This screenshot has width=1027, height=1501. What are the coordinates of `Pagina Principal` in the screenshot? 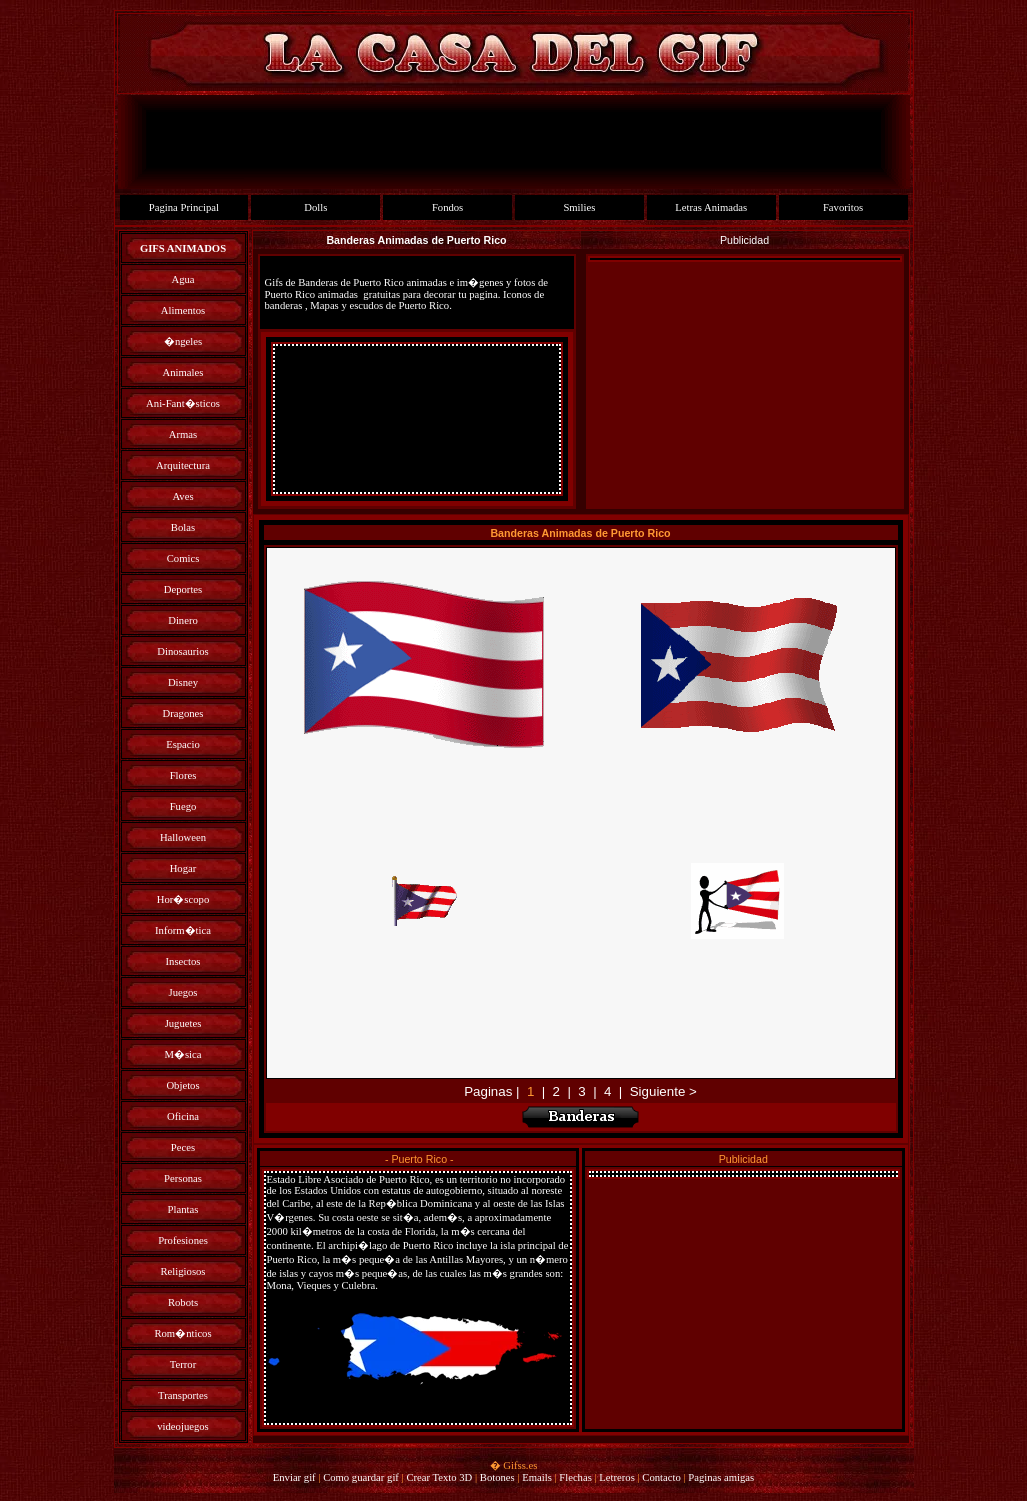 It's located at (184, 207).